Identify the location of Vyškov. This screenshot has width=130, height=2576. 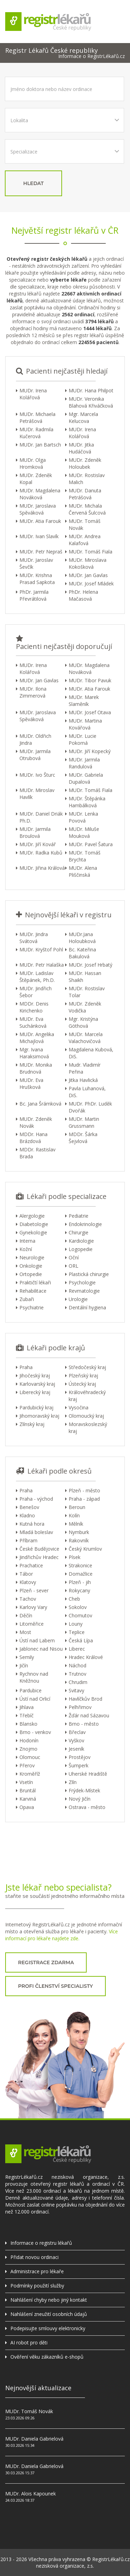
(76, 1740).